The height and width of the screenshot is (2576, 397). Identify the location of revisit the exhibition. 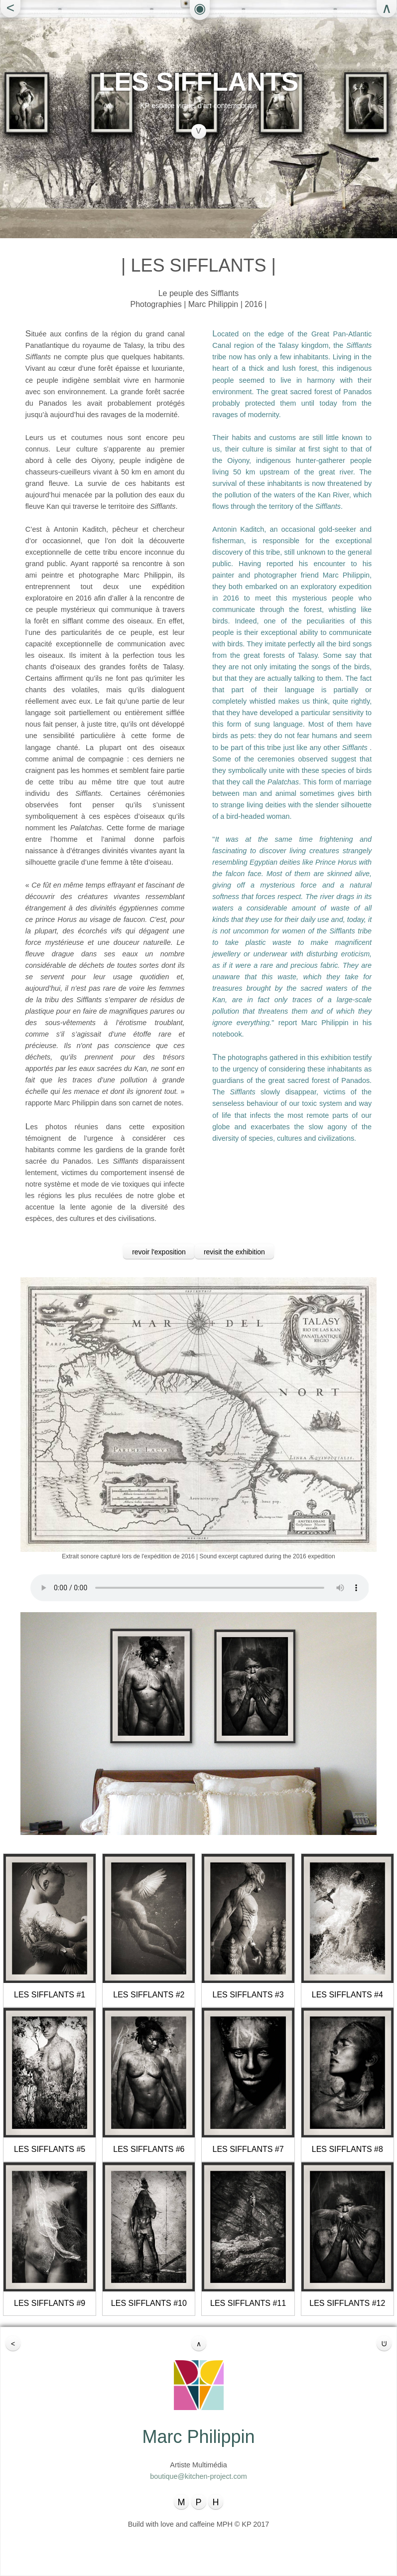
(234, 1252).